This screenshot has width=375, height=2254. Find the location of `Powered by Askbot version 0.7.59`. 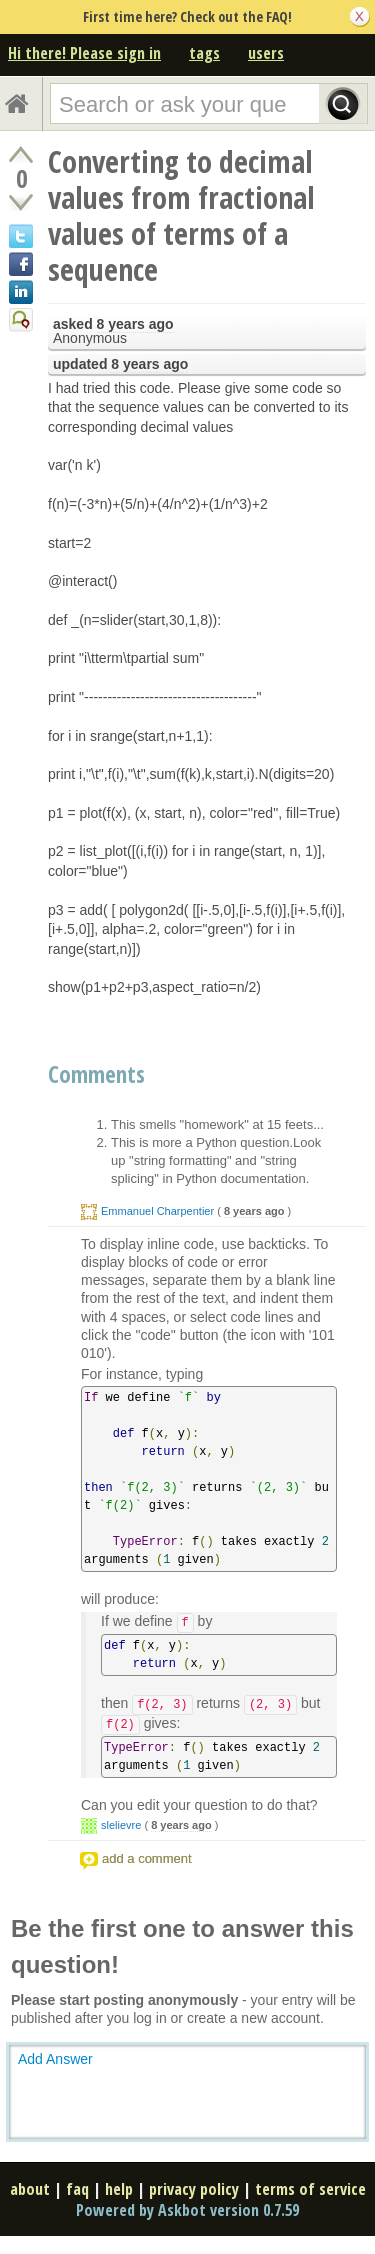

Powered by Askbot version 0.7.59 is located at coordinates (187, 2210).